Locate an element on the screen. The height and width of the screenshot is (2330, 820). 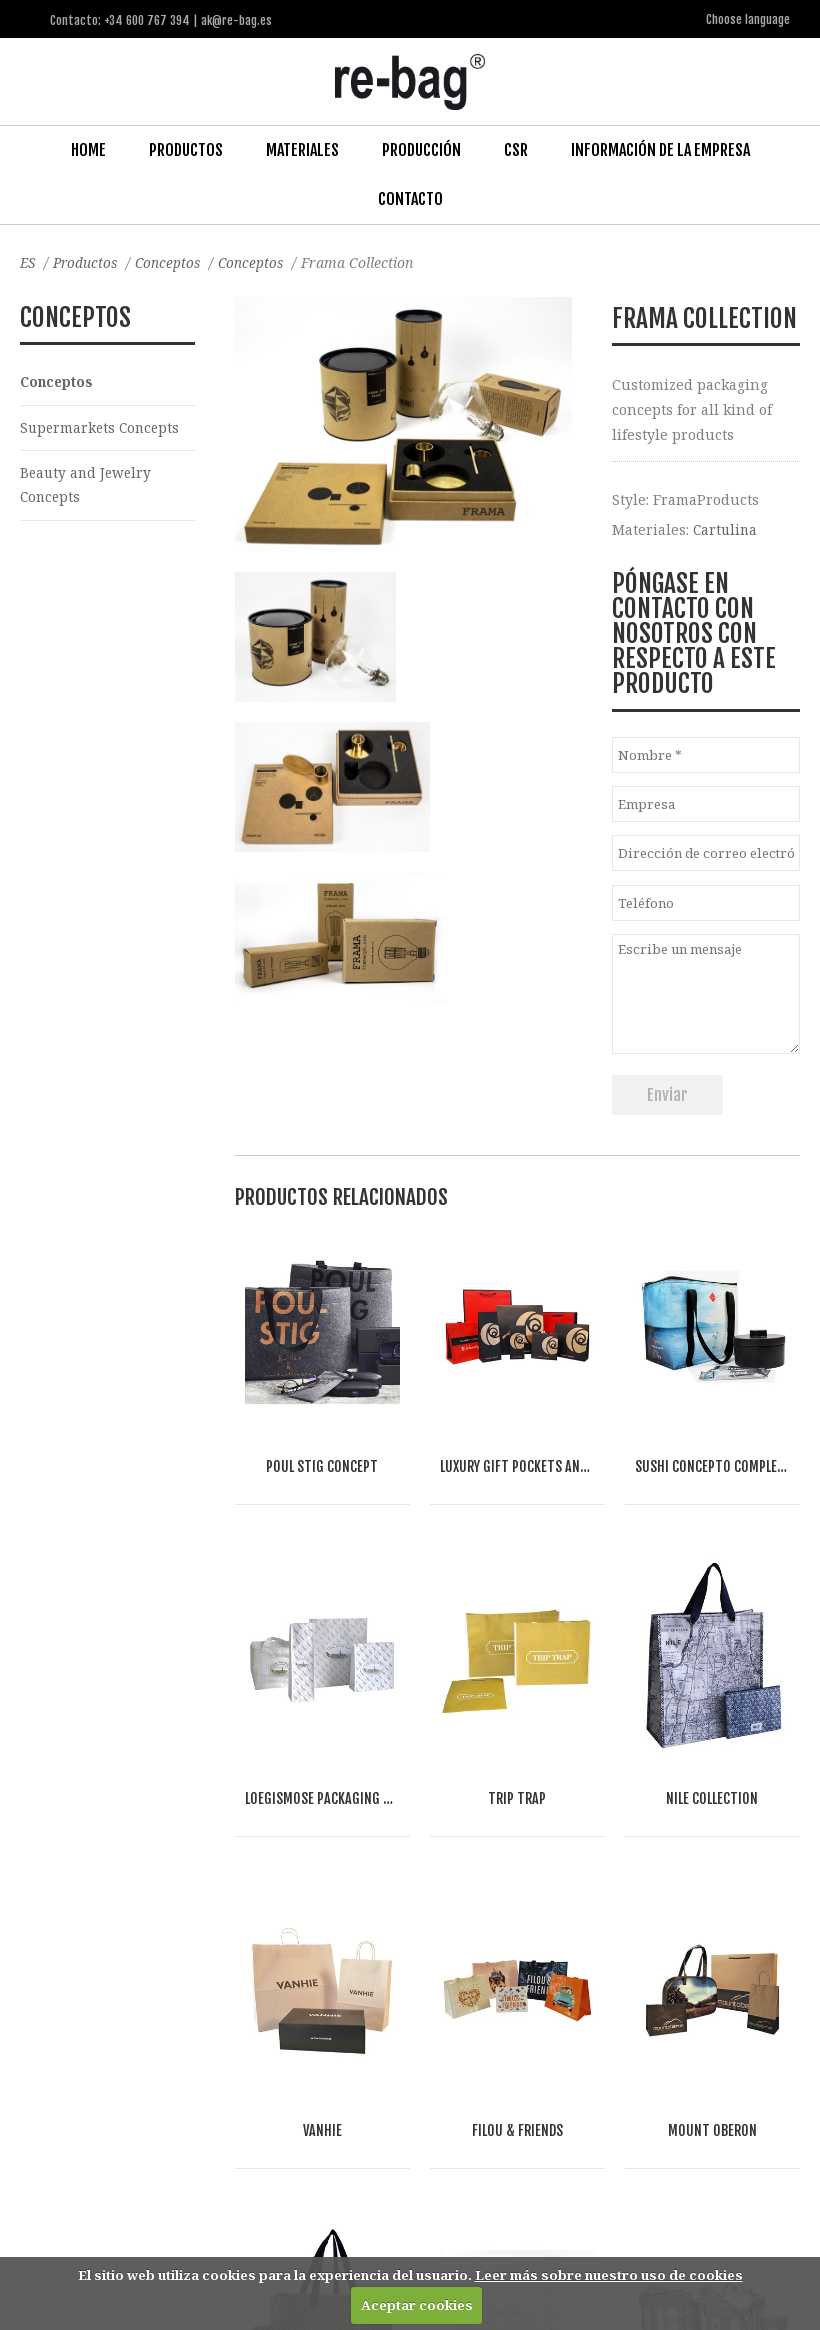
CSR is located at coordinates (516, 149).